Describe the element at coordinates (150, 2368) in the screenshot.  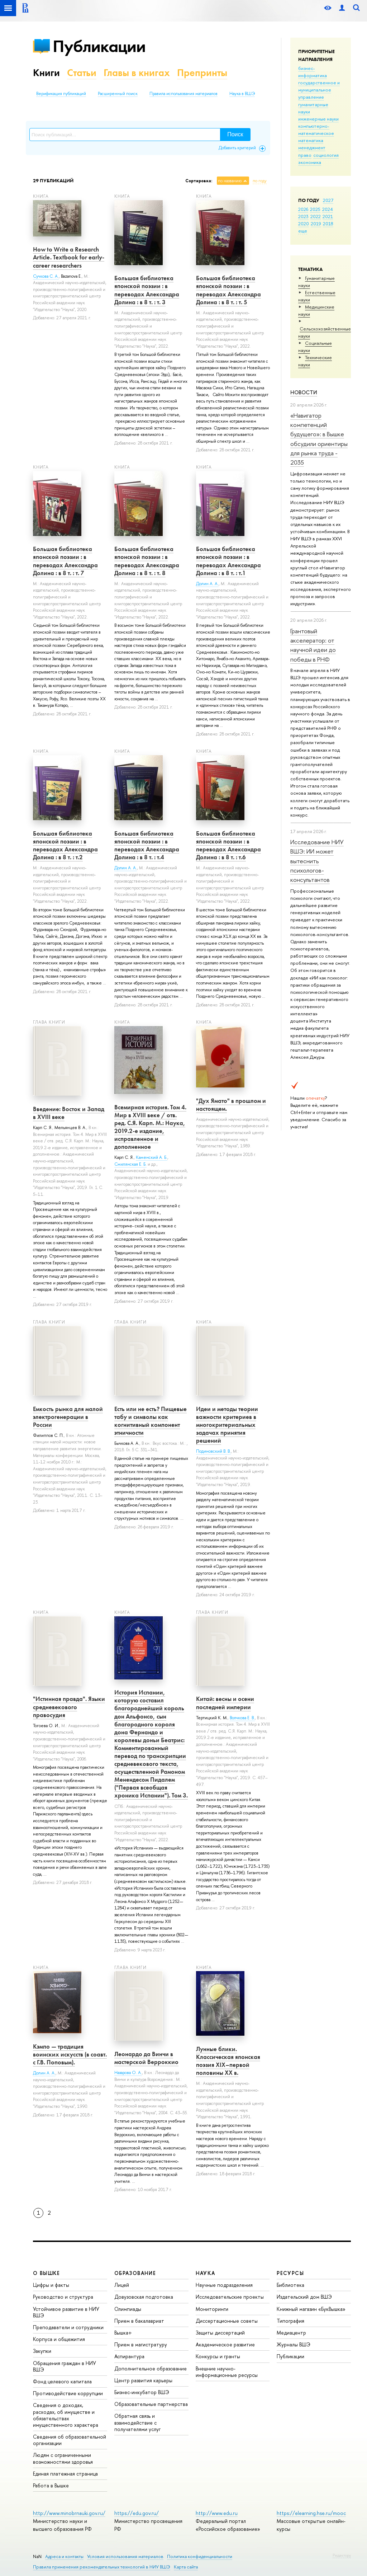
I see `Дополнительное образование` at that location.